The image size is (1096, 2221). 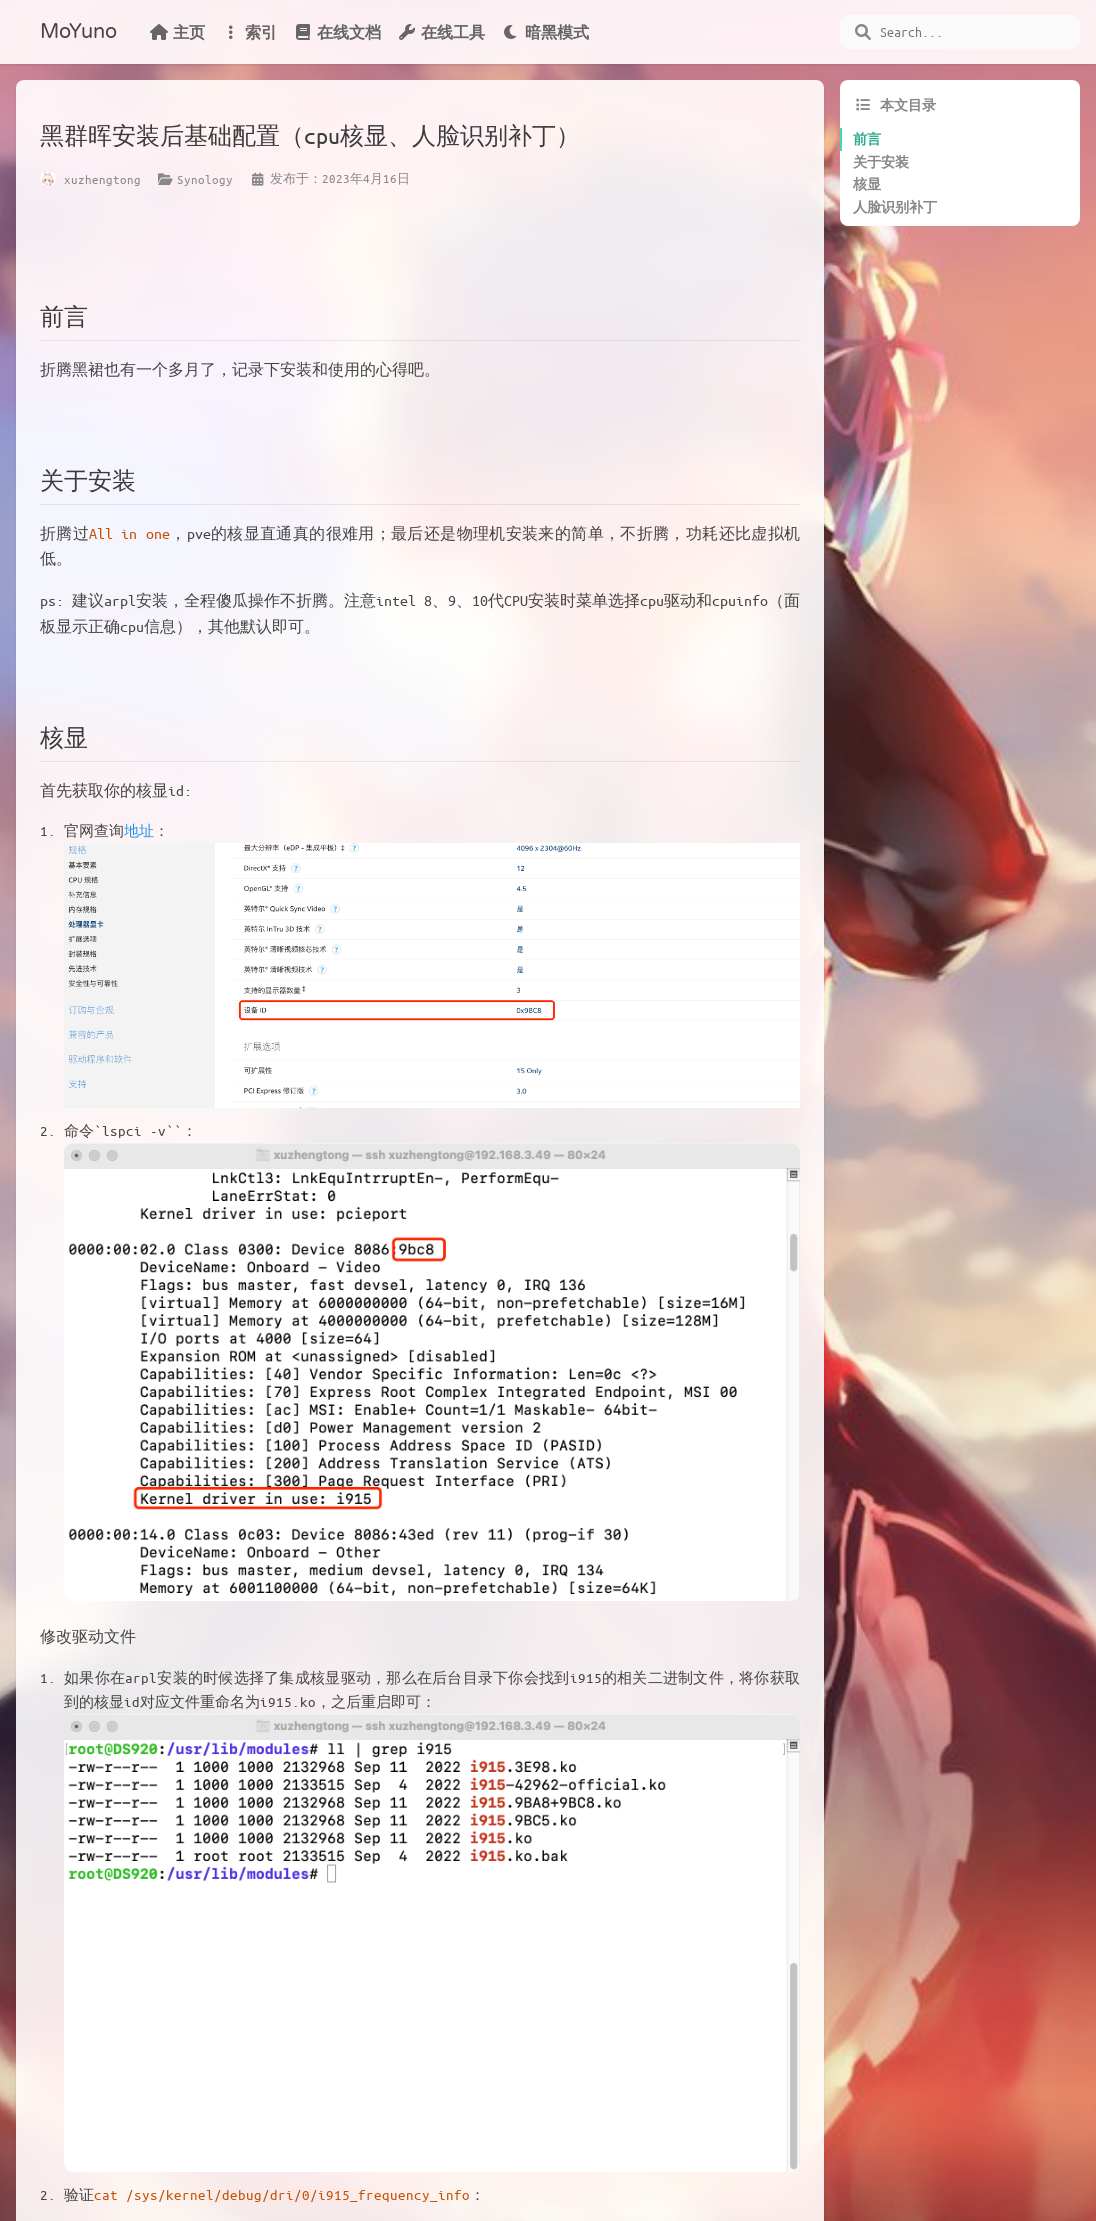 What do you see at coordinates (441, 32) in the screenshot?
I see `在线工具` at bounding box center [441, 32].